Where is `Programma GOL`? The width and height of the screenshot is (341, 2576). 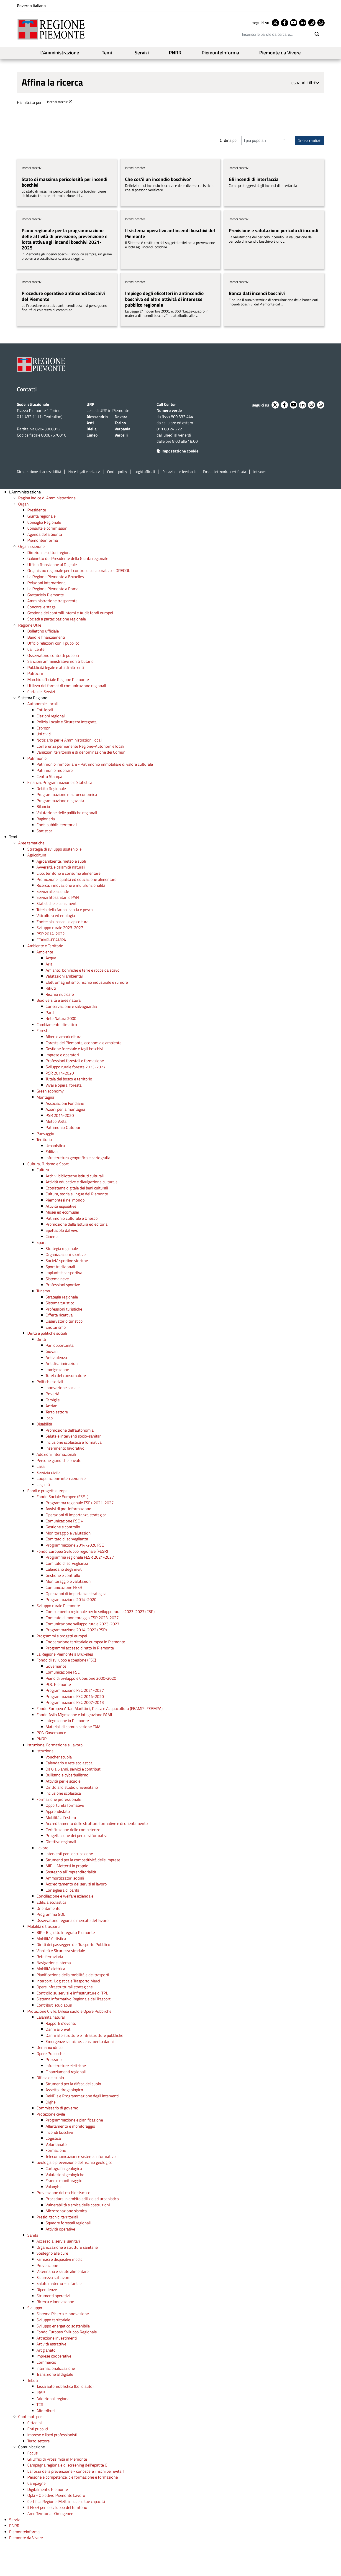 Programma GOL is located at coordinates (50, 1936).